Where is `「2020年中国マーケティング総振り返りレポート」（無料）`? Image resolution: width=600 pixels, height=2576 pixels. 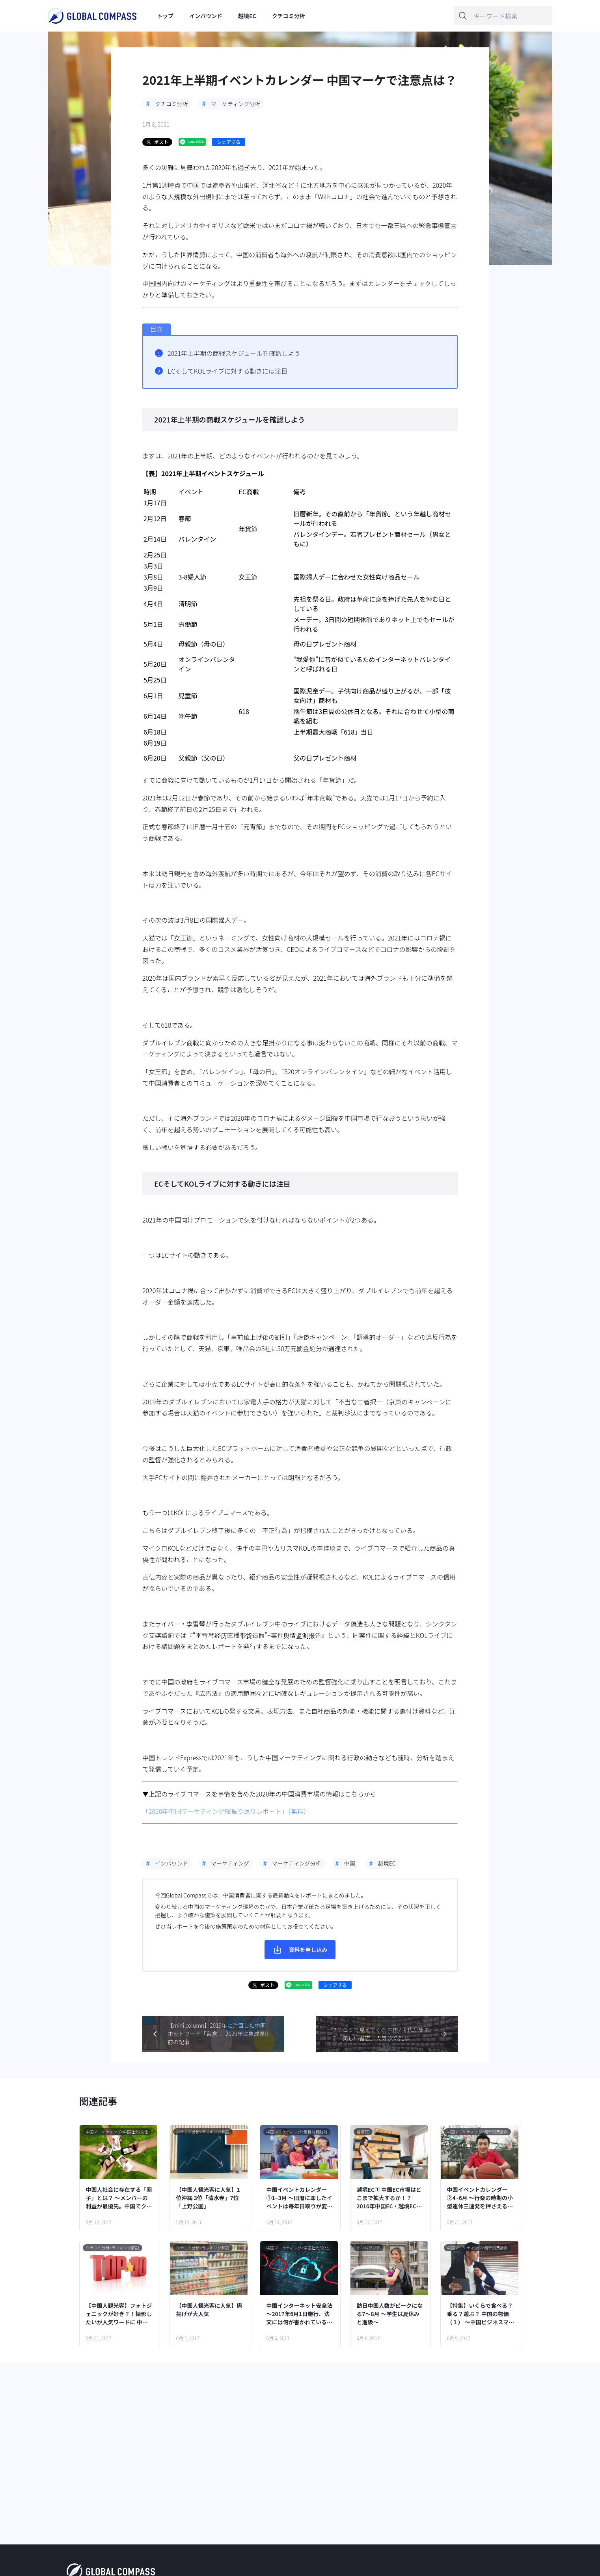
「2020年中国マーケティング総振り返りレポート」（無料） is located at coordinates (226, 1811).